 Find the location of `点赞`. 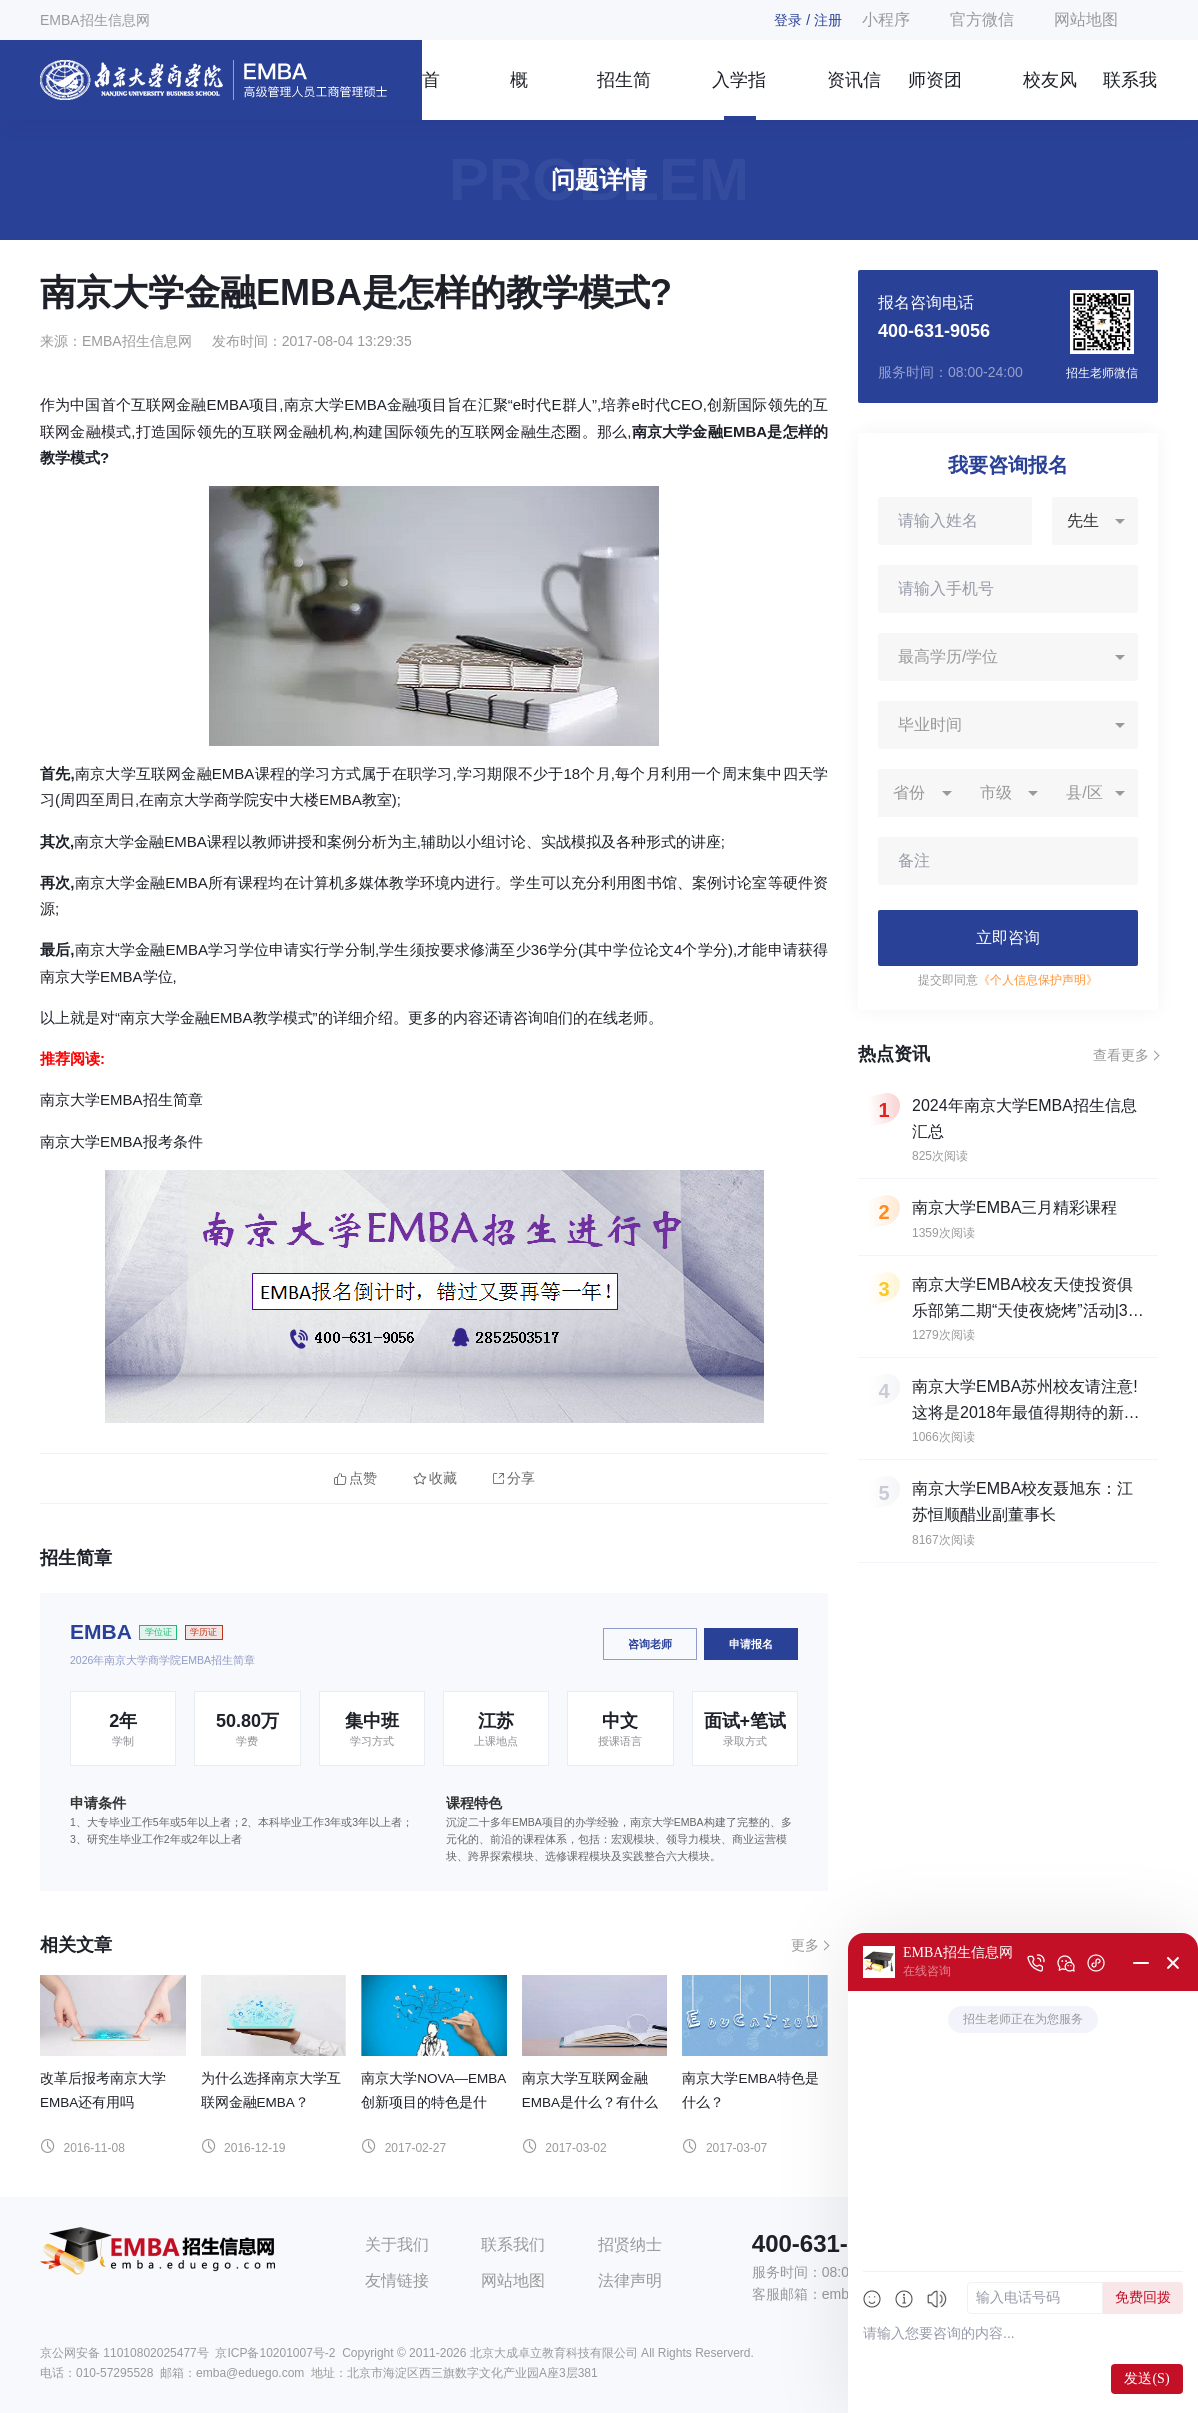

点赞 is located at coordinates (355, 1478).